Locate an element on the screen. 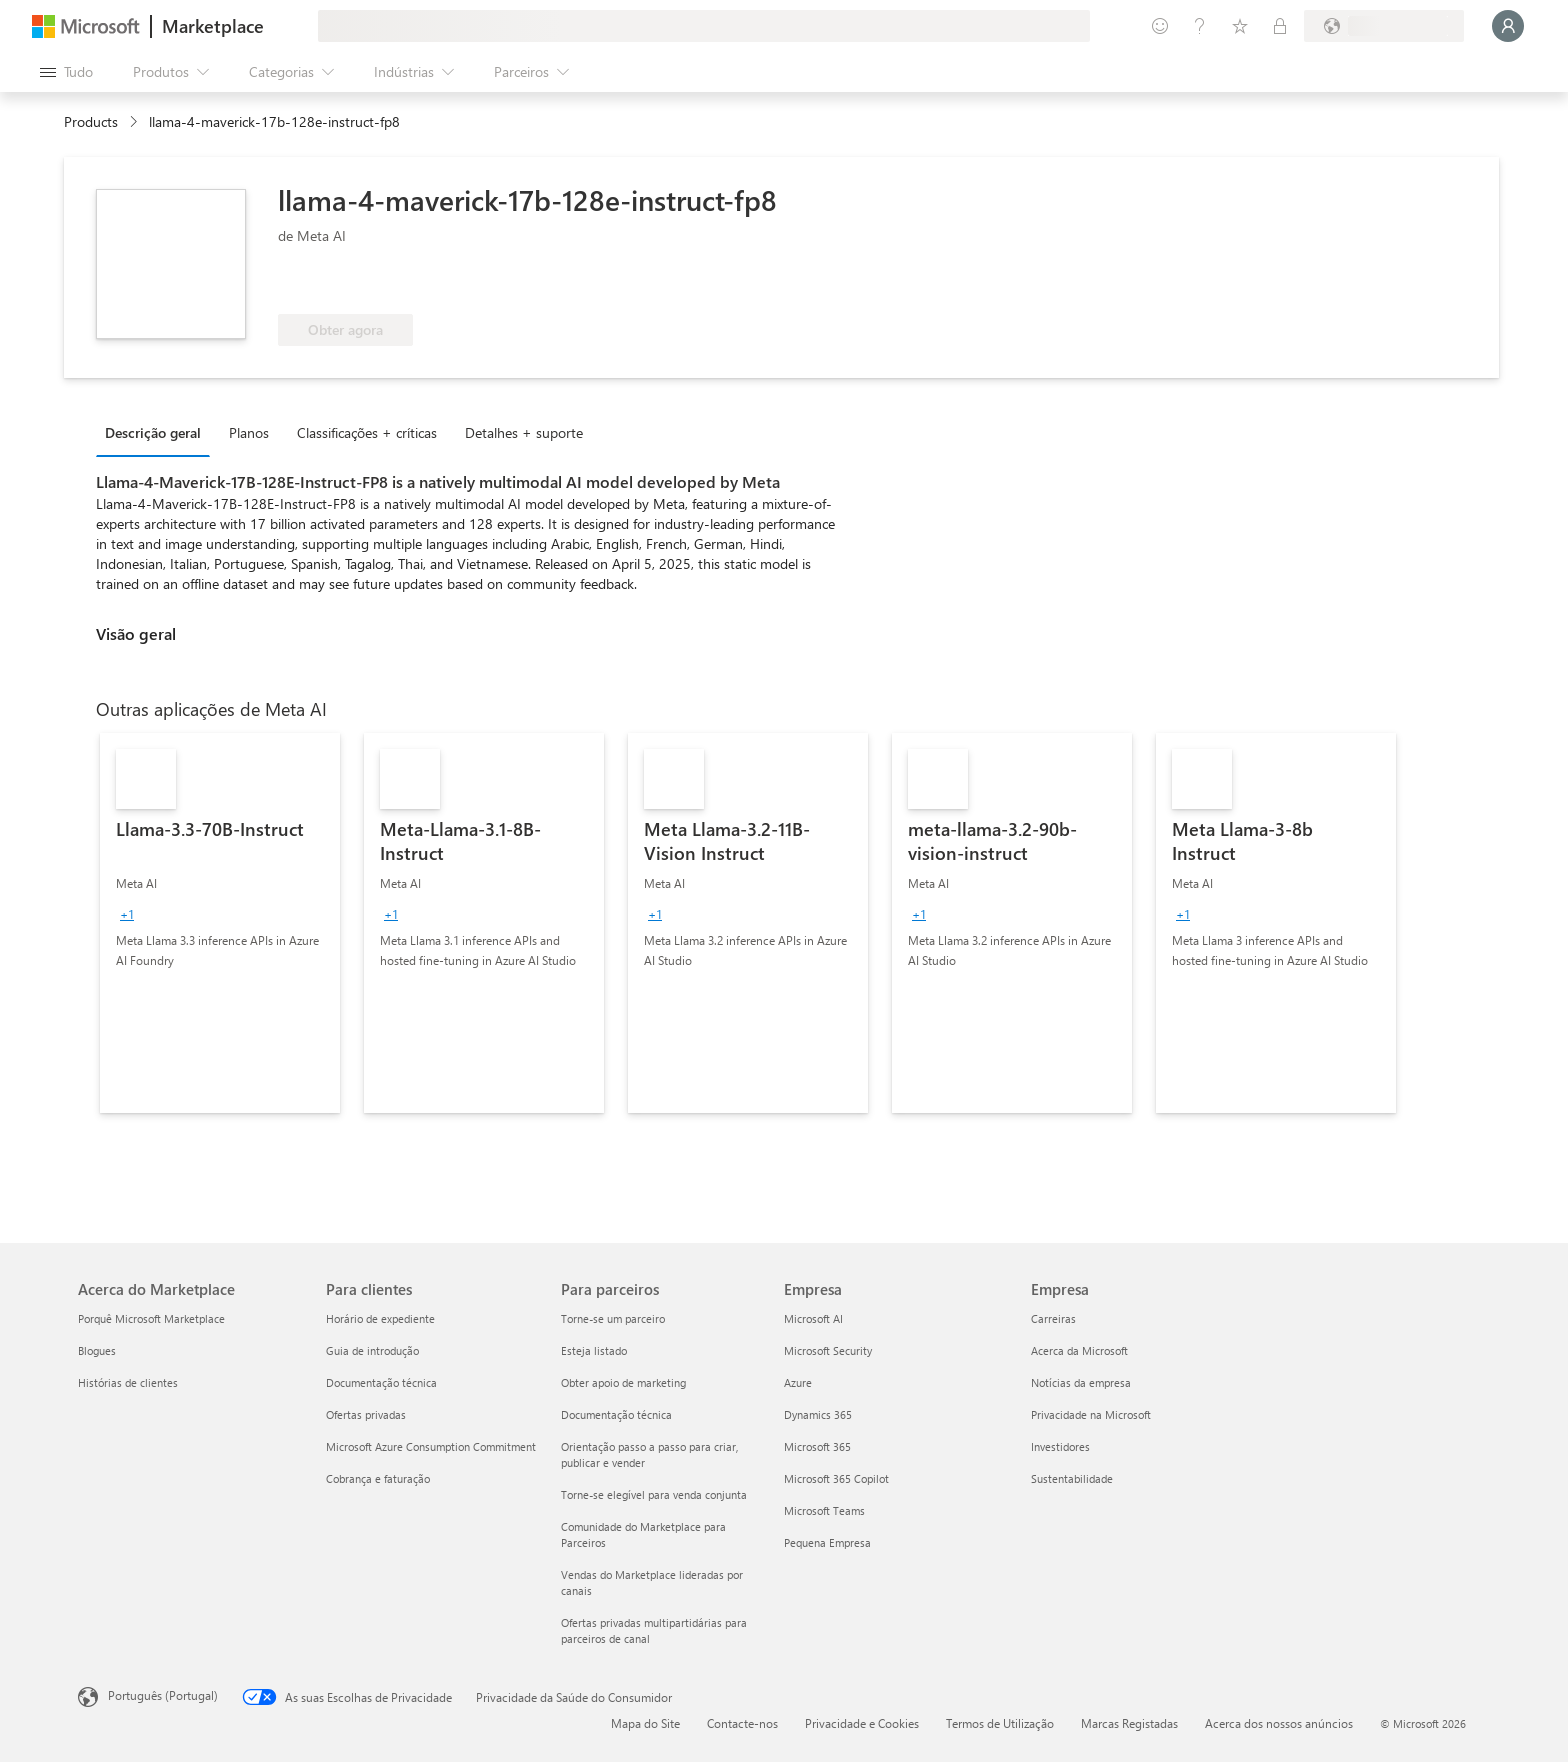 The width and height of the screenshot is (1568, 1762). Marcas Registadas is located at coordinates (1129, 1723).